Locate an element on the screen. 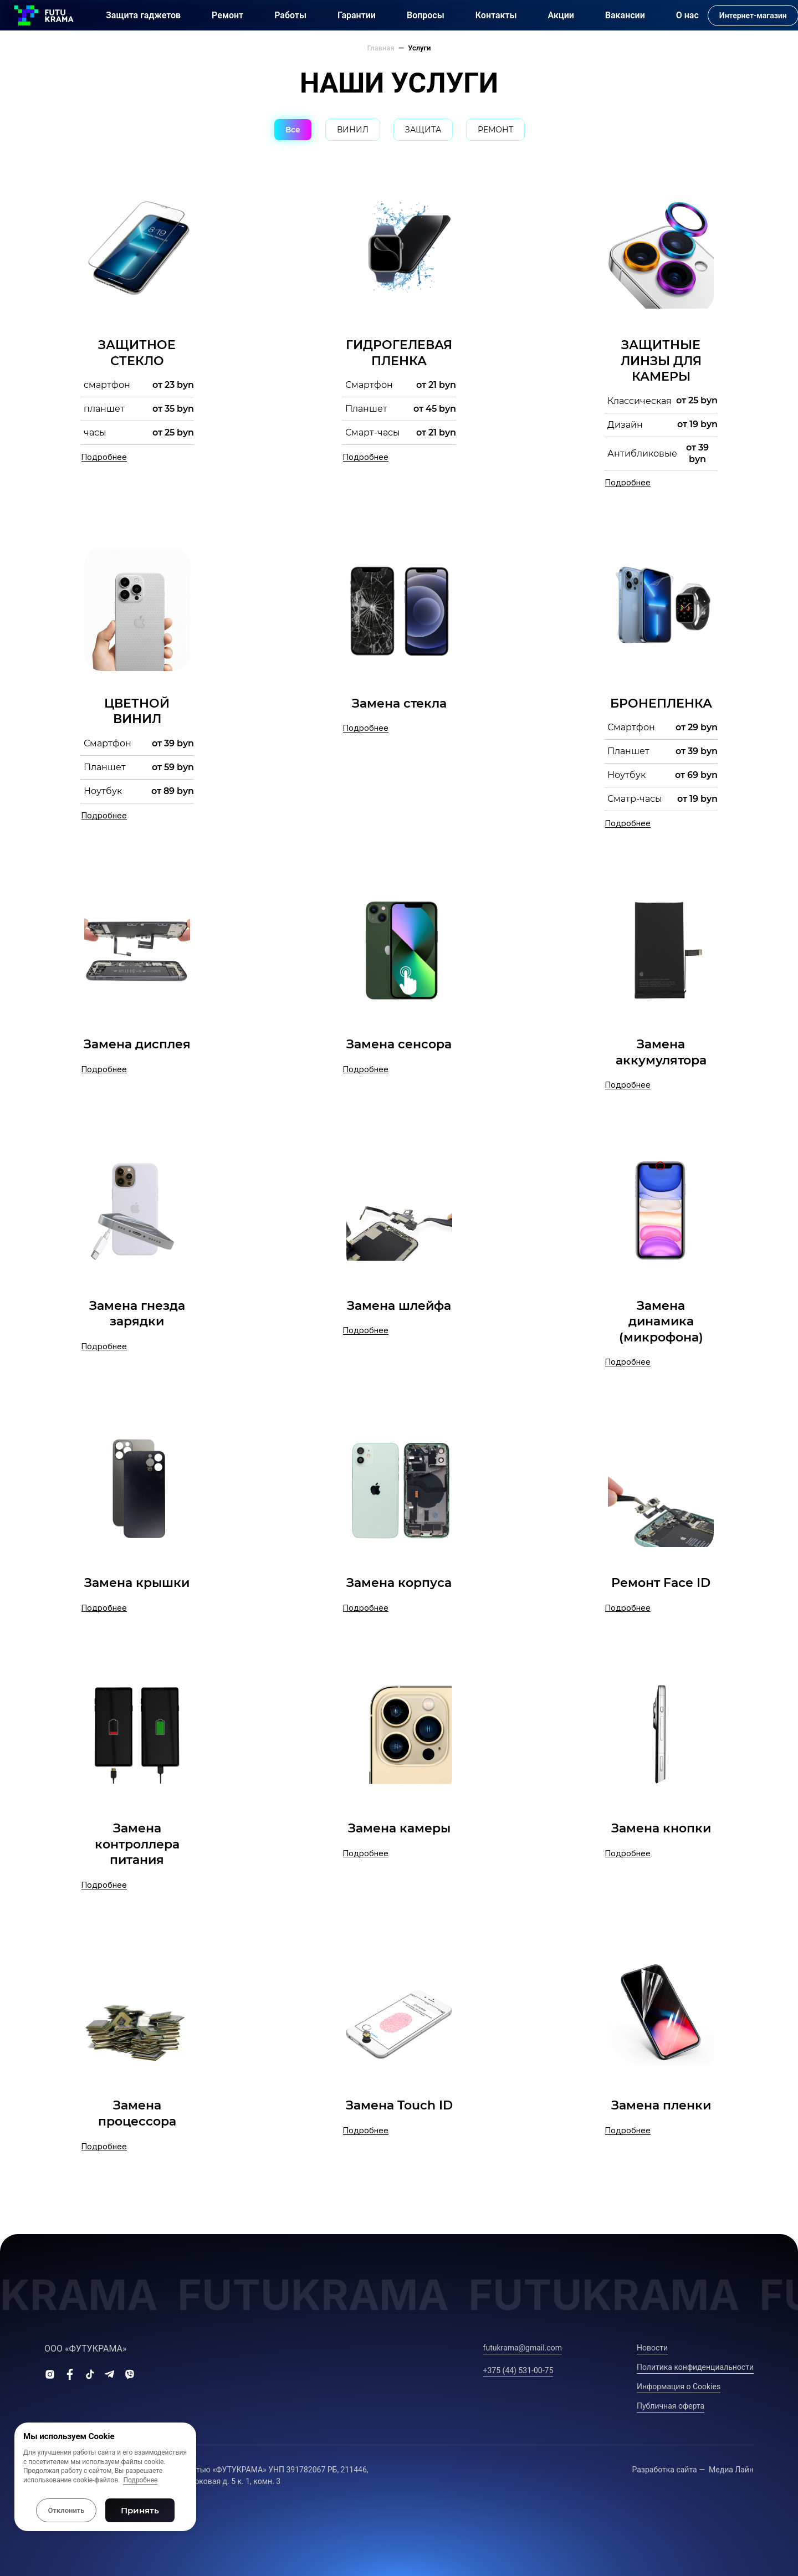 The width and height of the screenshot is (798, 2576). Принять is located at coordinates (140, 2510).